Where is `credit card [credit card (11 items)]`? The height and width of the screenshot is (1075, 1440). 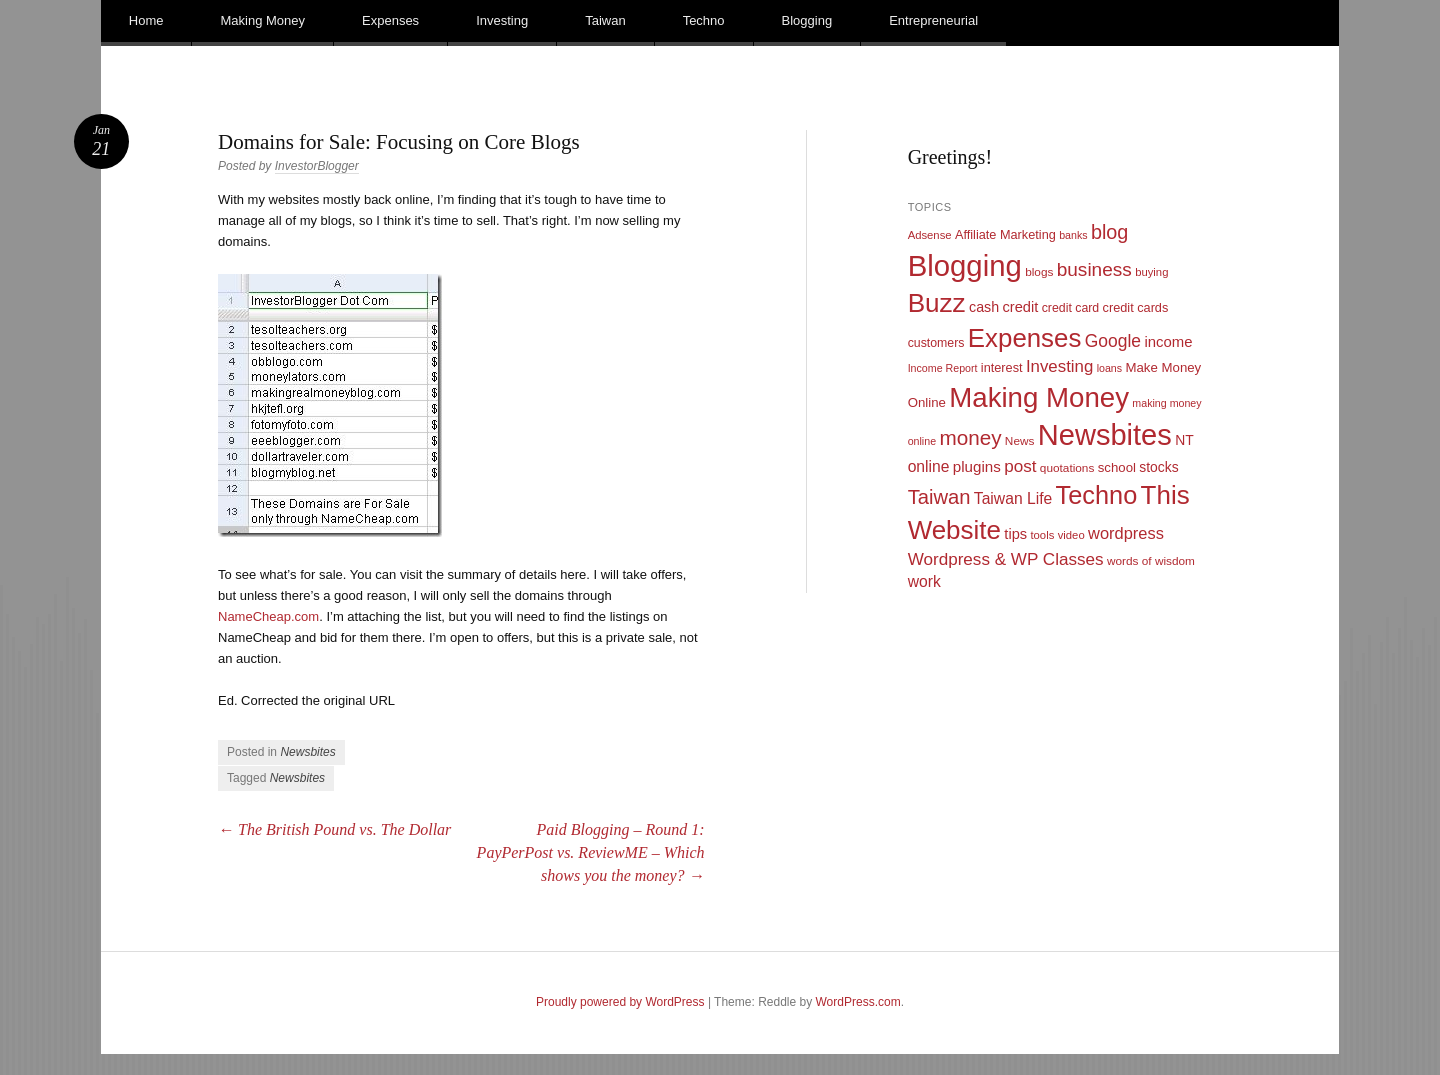 credit card [credit card (11 items)] is located at coordinates (1071, 308).